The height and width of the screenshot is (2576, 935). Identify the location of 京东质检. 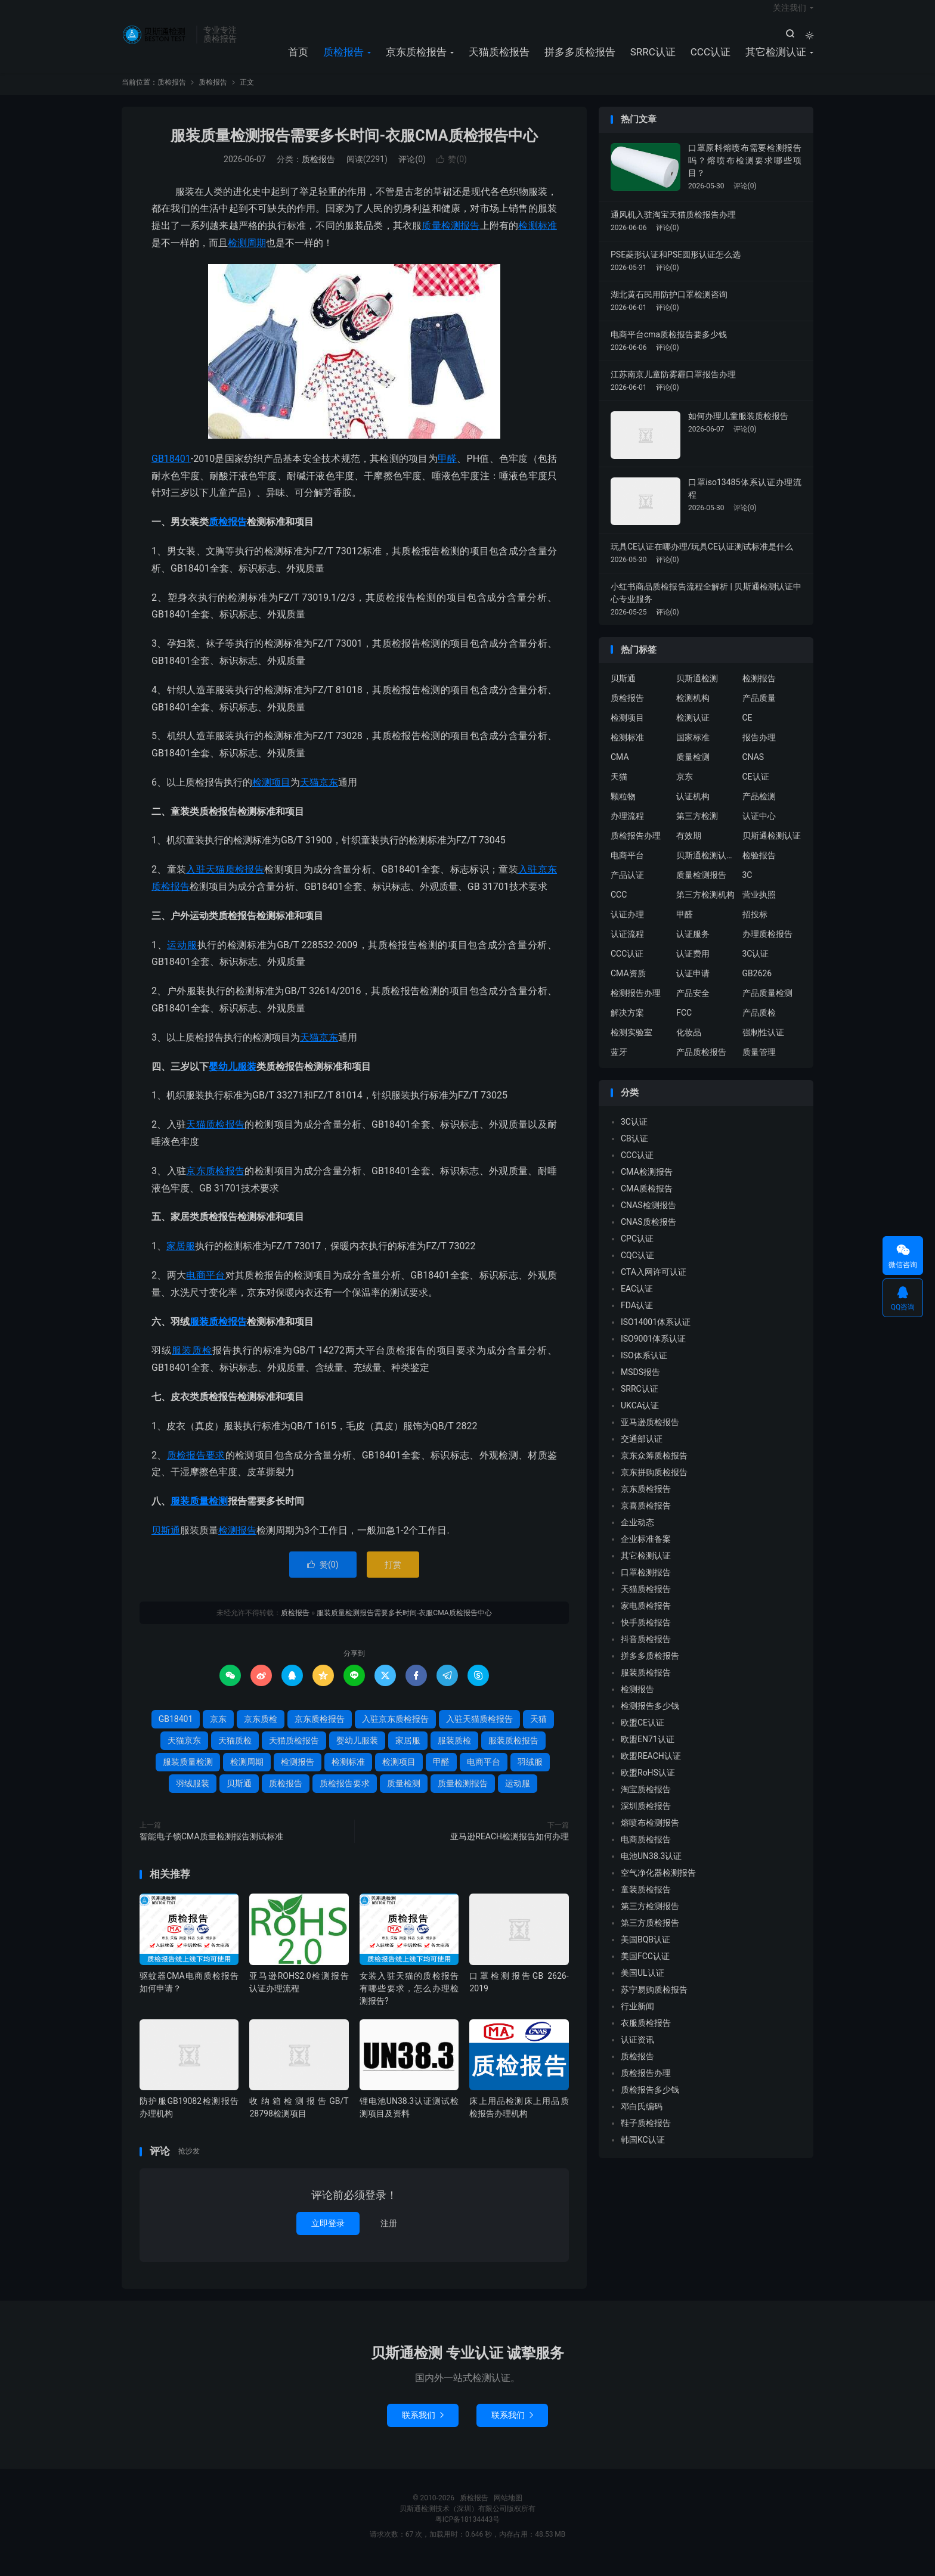
(260, 1731).